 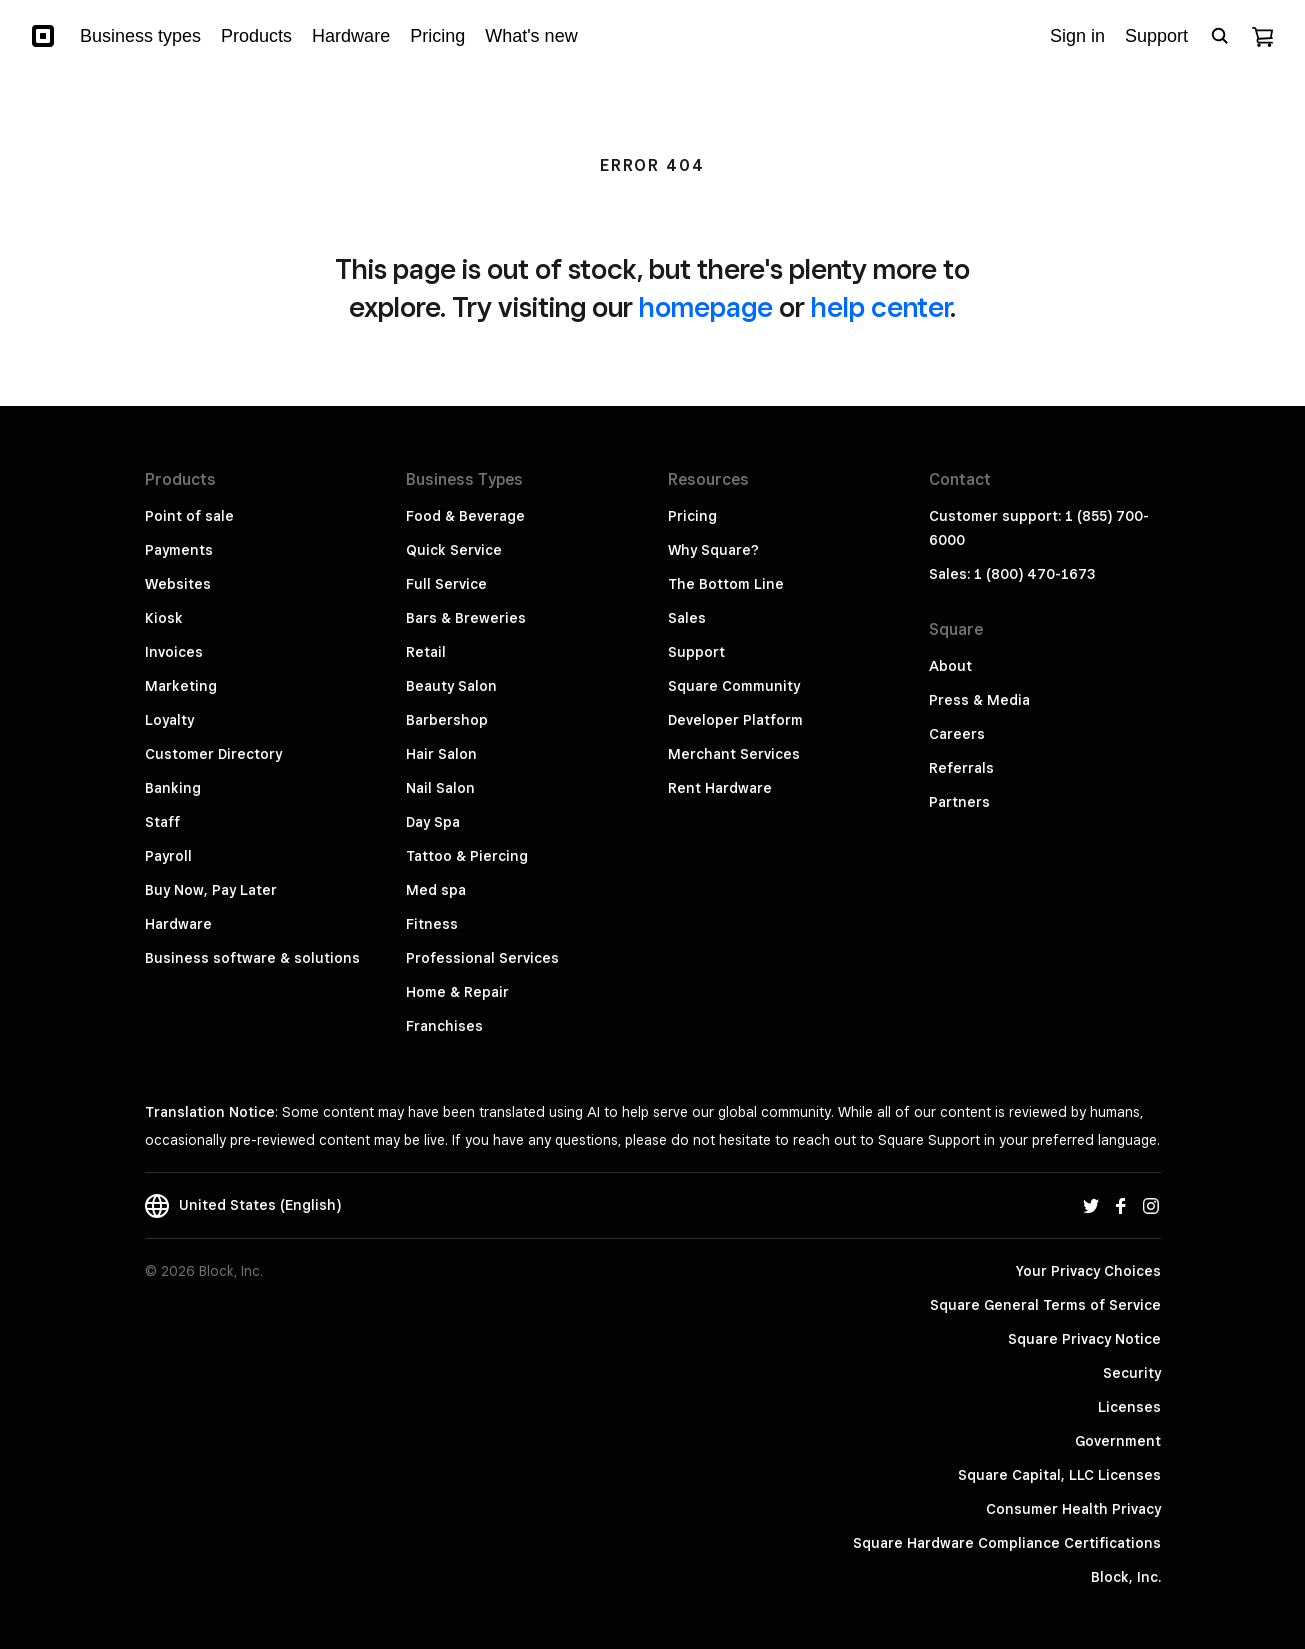 What do you see at coordinates (454, 550) in the screenshot?
I see `Quick Service` at bounding box center [454, 550].